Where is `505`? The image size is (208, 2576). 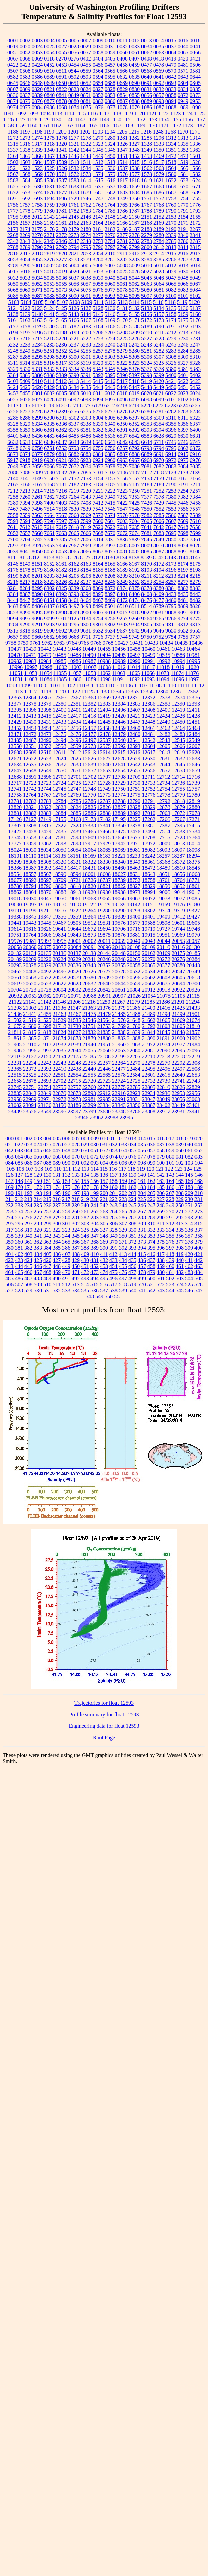
505 is located at coordinates (198, 1278).